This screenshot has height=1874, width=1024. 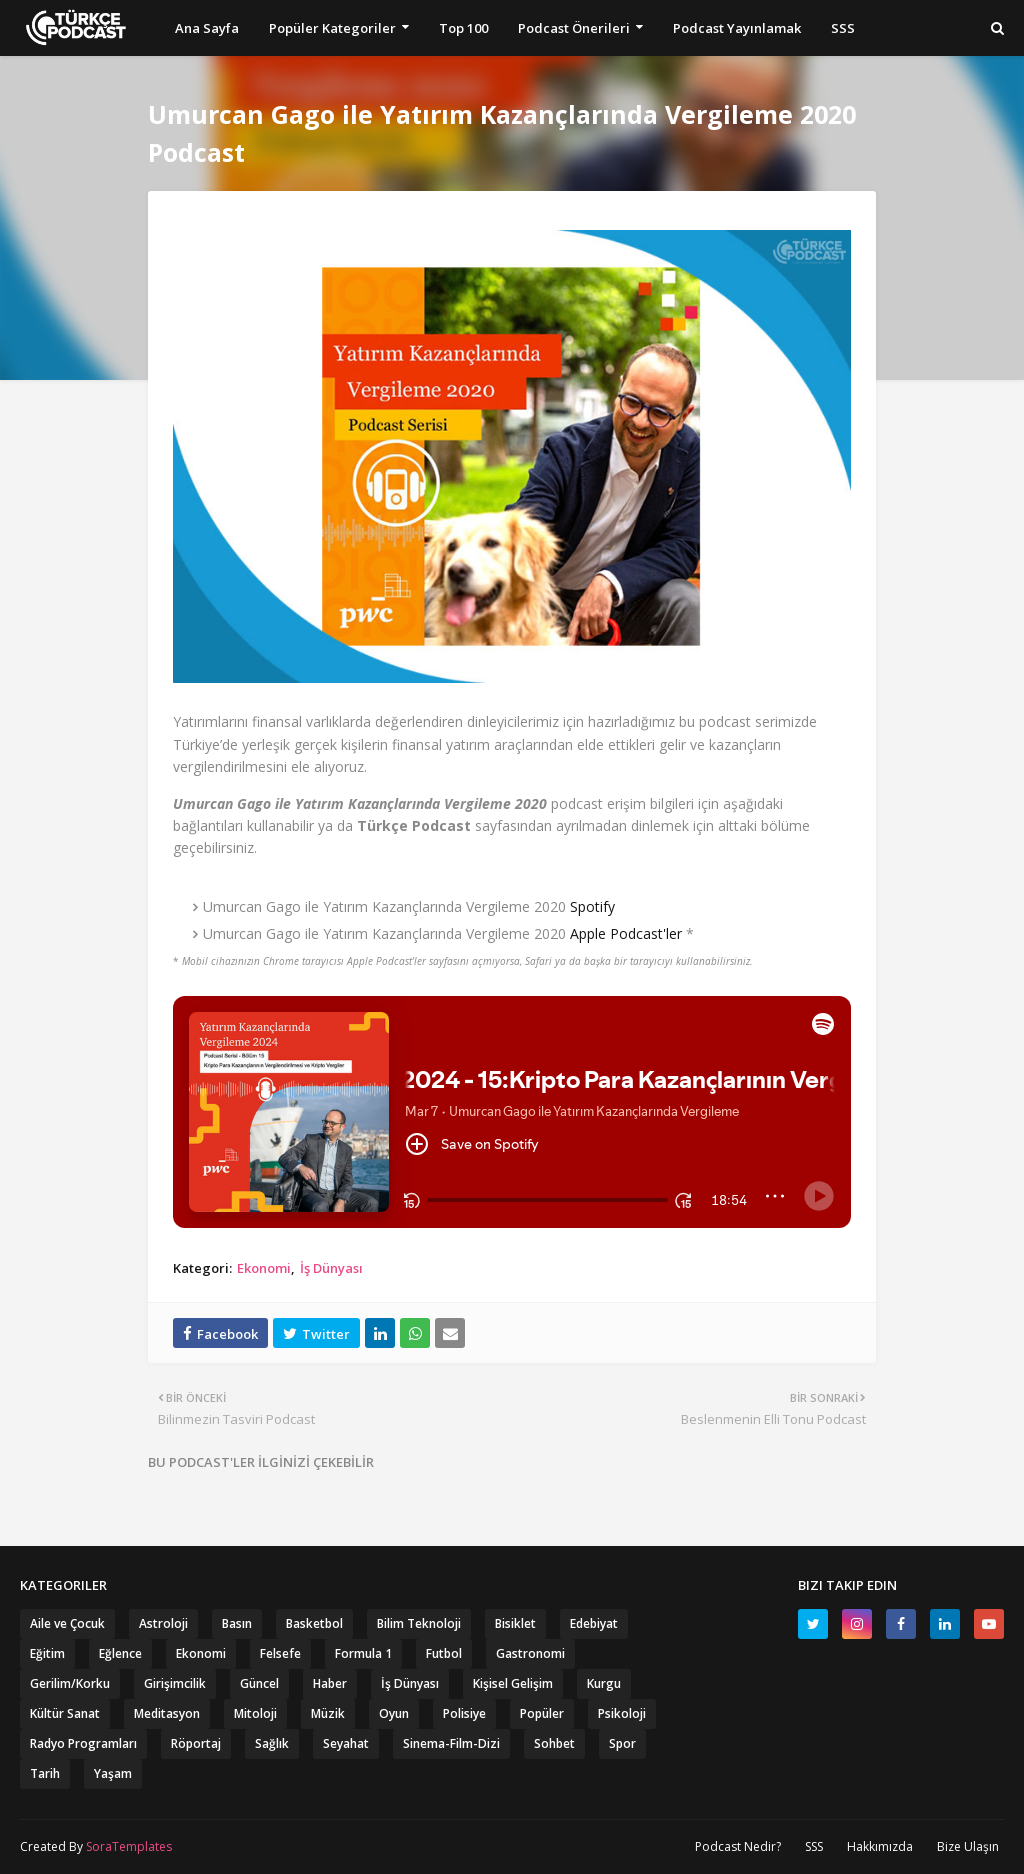 What do you see at coordinates (280, 1653) in the screenshot?
I see `Felsefe` at bounding box center [280, 1653].